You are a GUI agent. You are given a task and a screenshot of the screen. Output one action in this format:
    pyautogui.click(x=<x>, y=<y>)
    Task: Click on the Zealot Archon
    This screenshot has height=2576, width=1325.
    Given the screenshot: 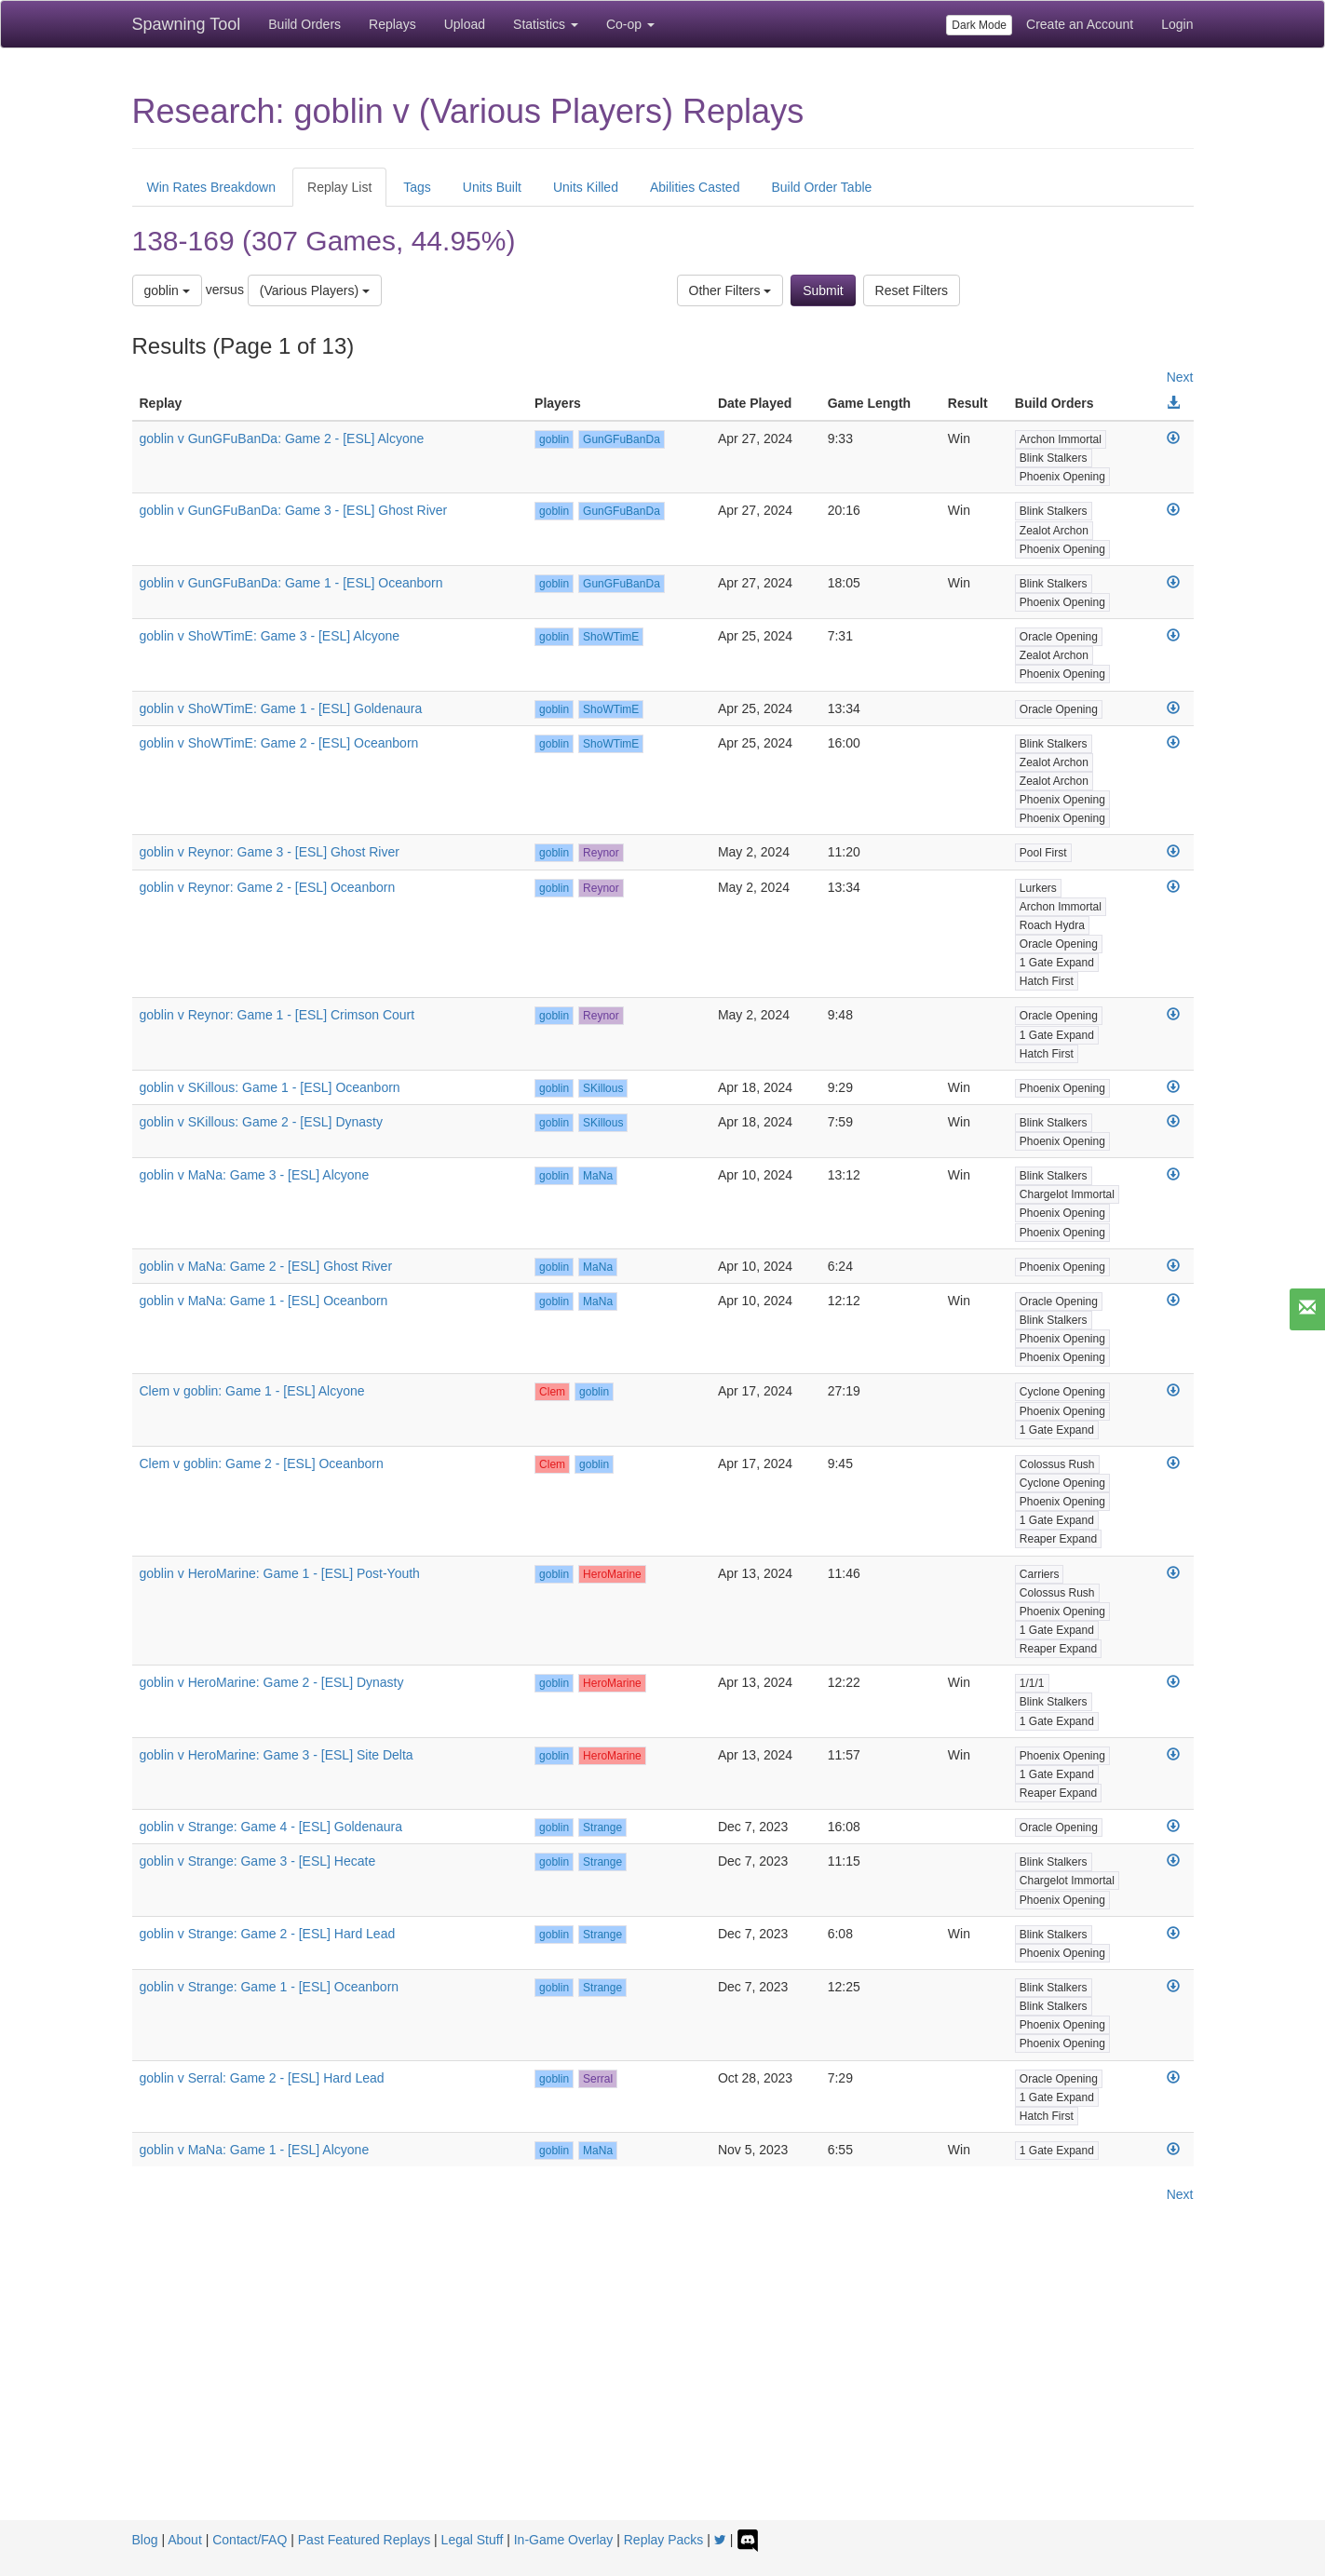 What is the action you would take?
    pyautogui.click(x=1054, y=530)
    